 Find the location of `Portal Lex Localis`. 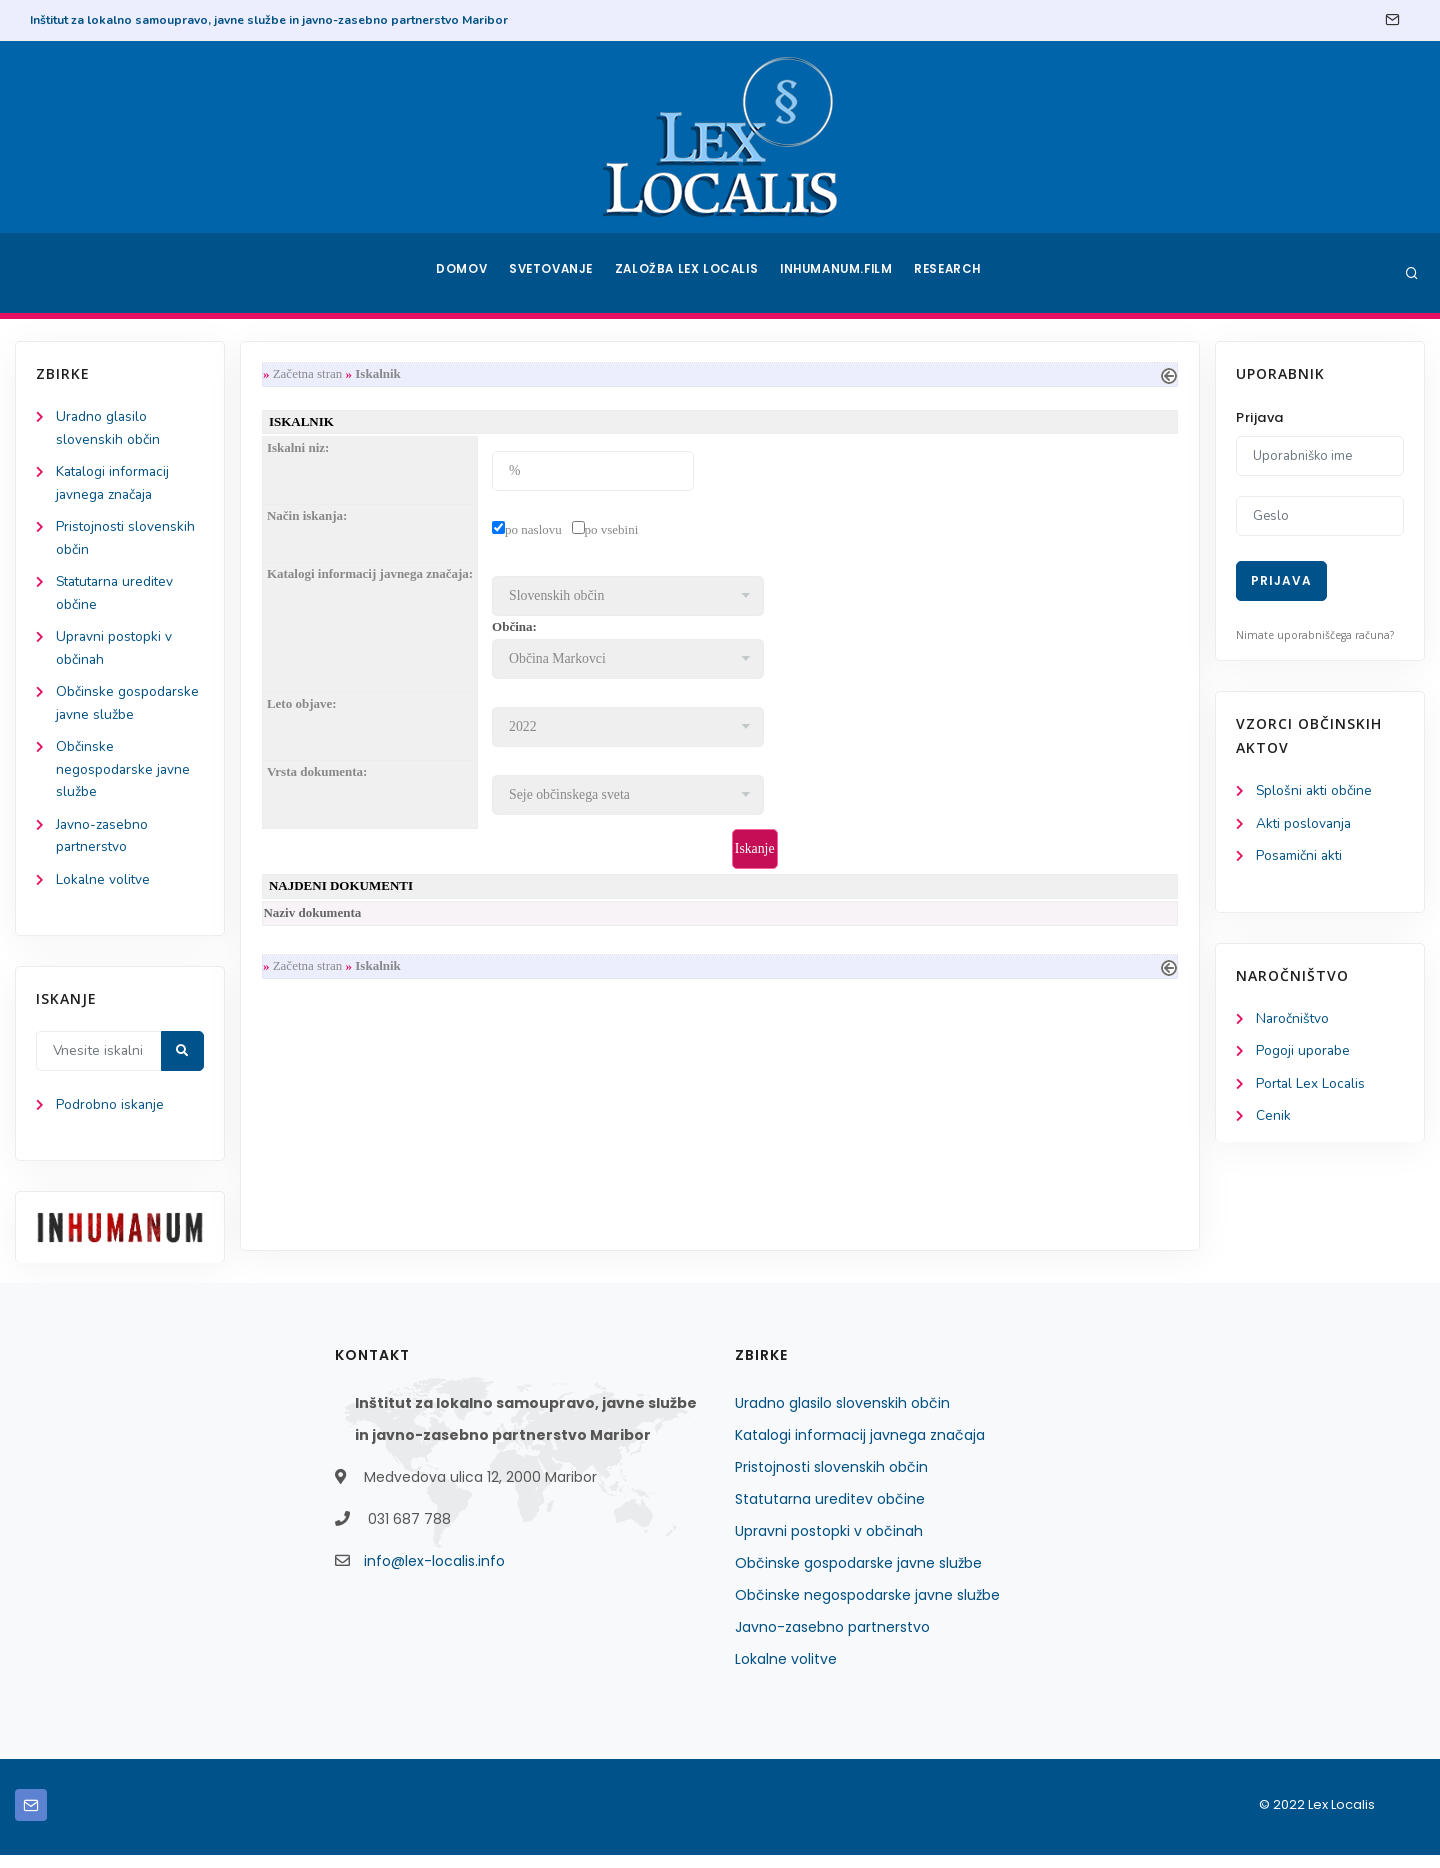

Portal Lex Localis is located at coordinates (1312, 1087).